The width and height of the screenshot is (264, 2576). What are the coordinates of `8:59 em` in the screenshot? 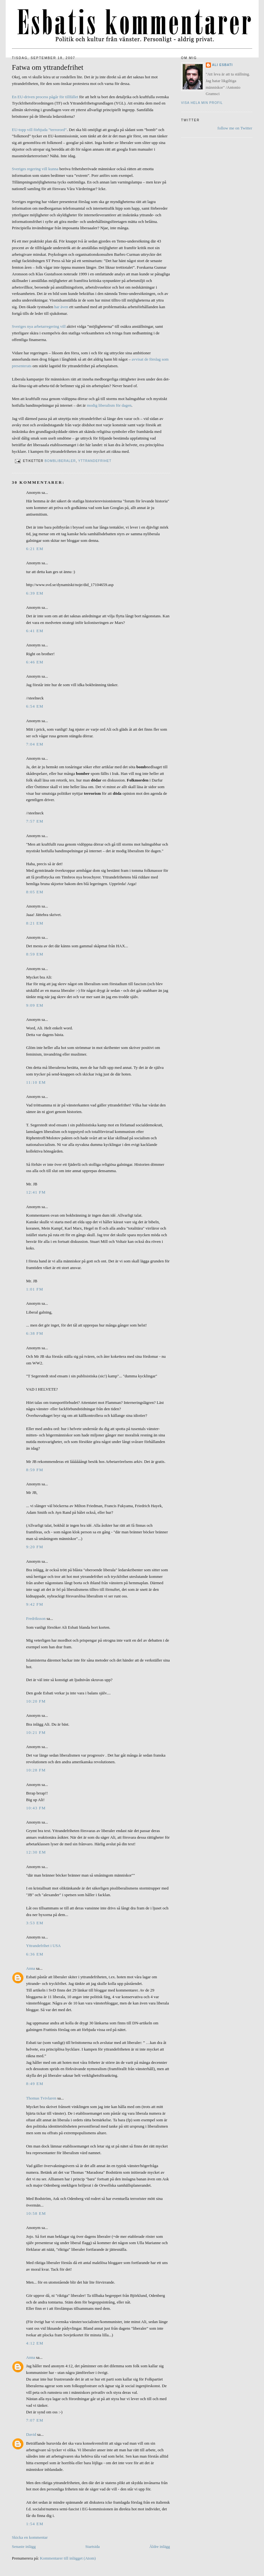 It's located at (35, 954).